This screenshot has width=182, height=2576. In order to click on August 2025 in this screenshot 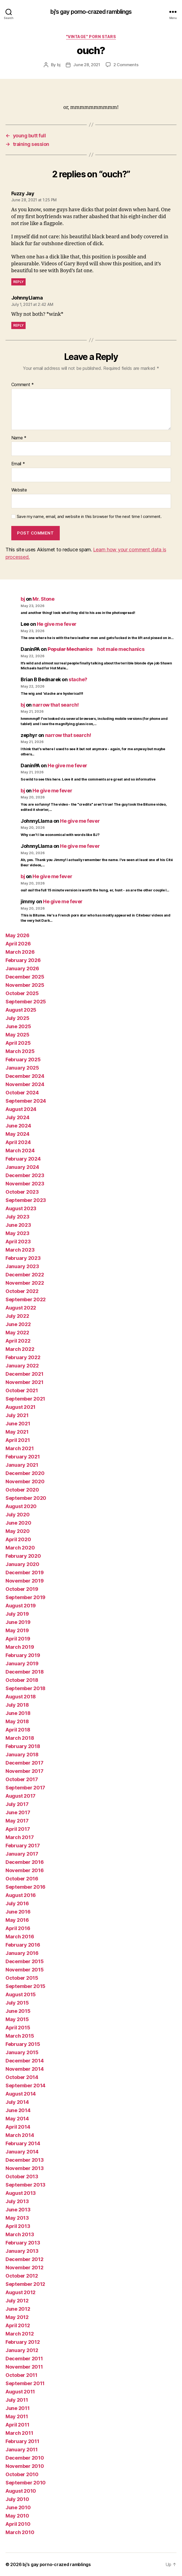, I will do `click(21, 1010)`.